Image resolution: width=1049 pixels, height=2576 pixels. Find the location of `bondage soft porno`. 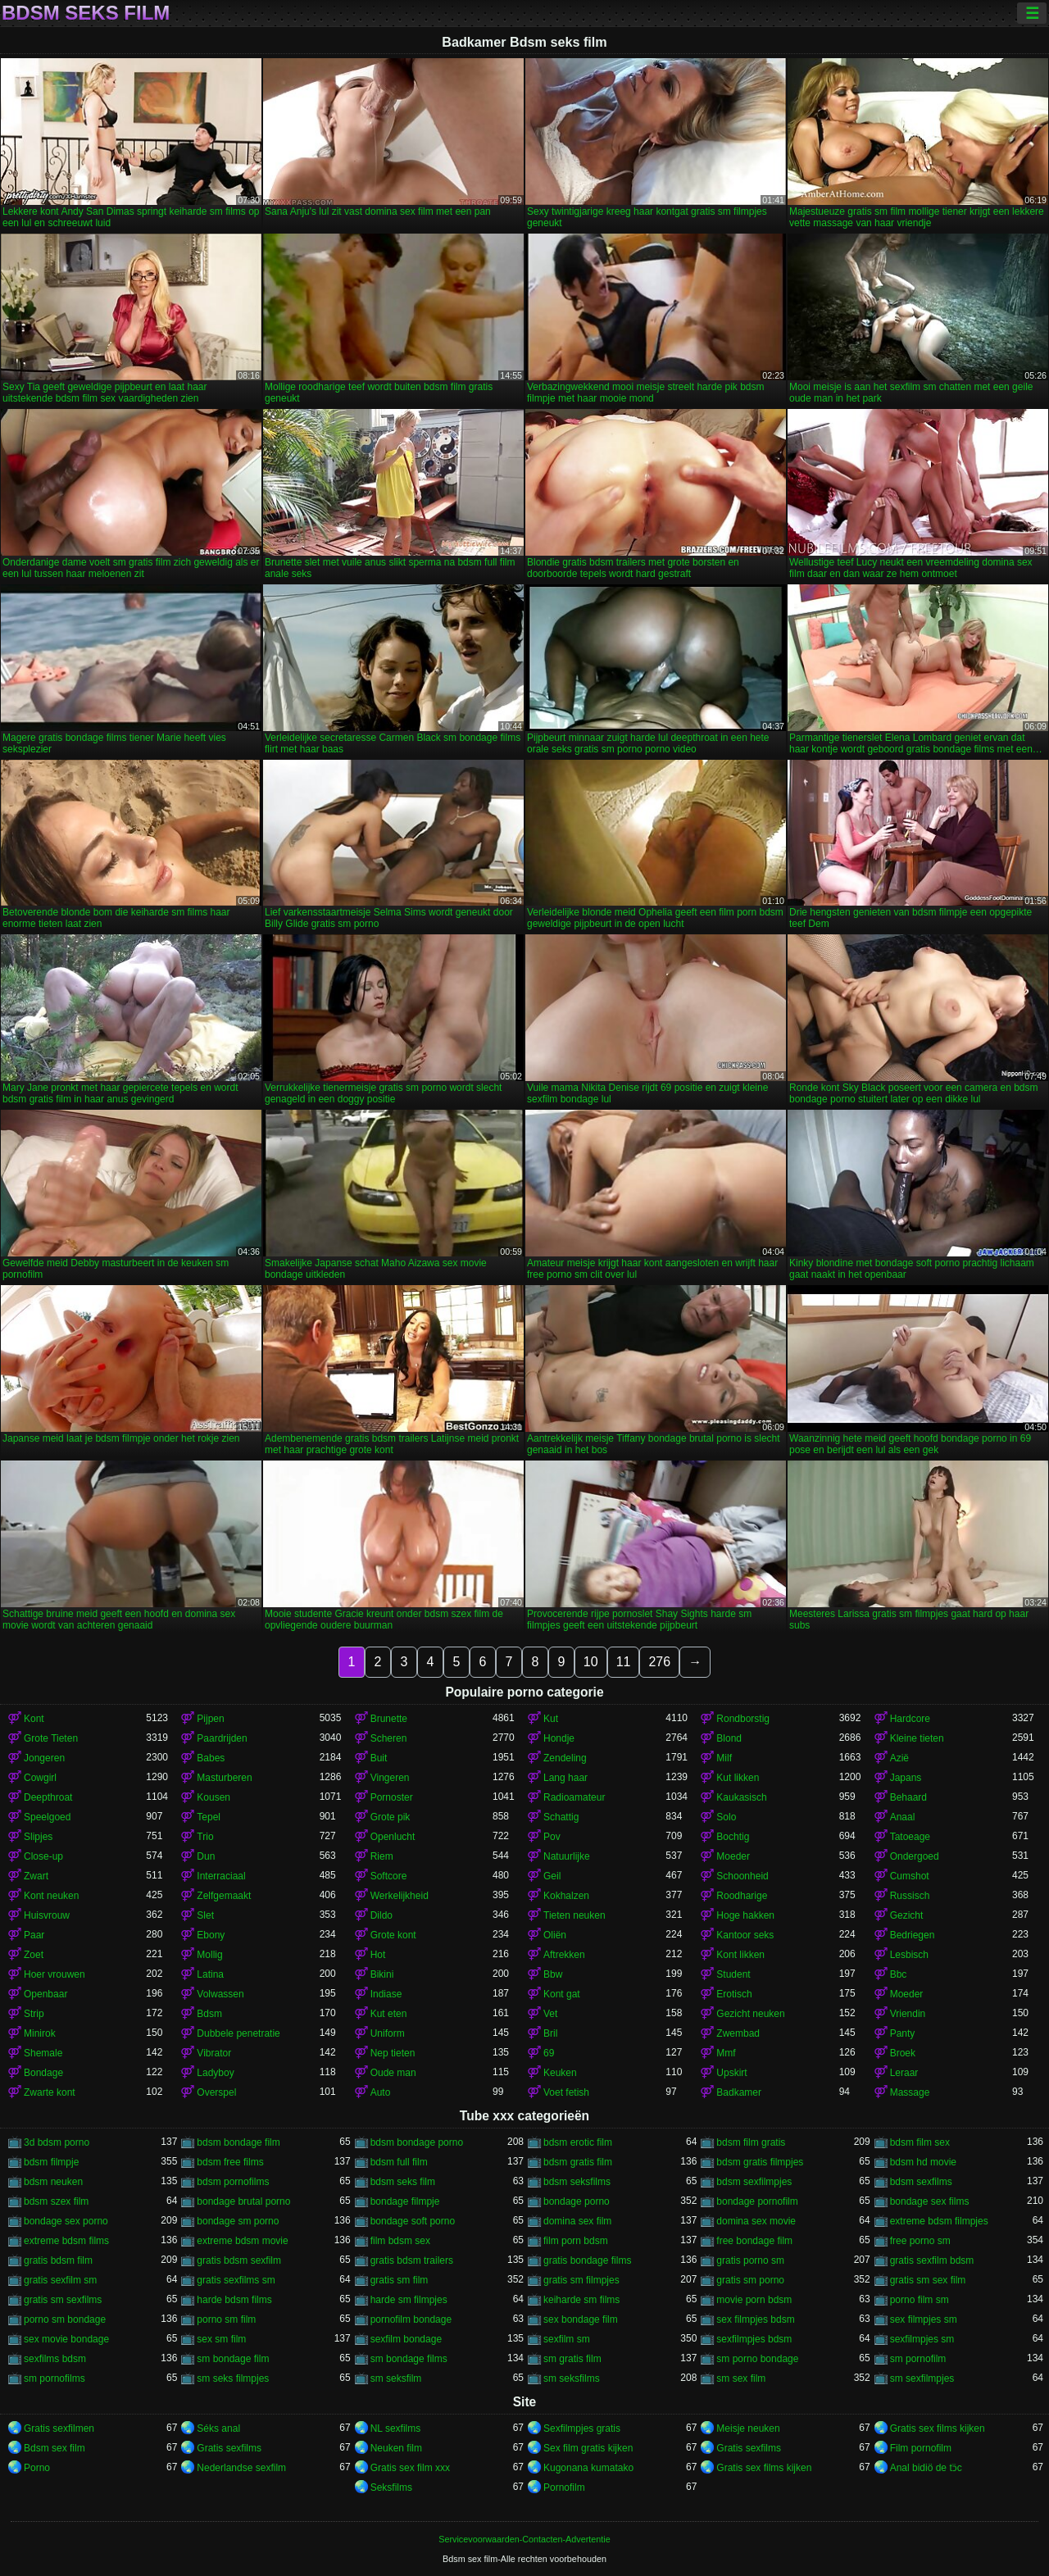

bondage soft porno is located at coordinates (412, 2221).